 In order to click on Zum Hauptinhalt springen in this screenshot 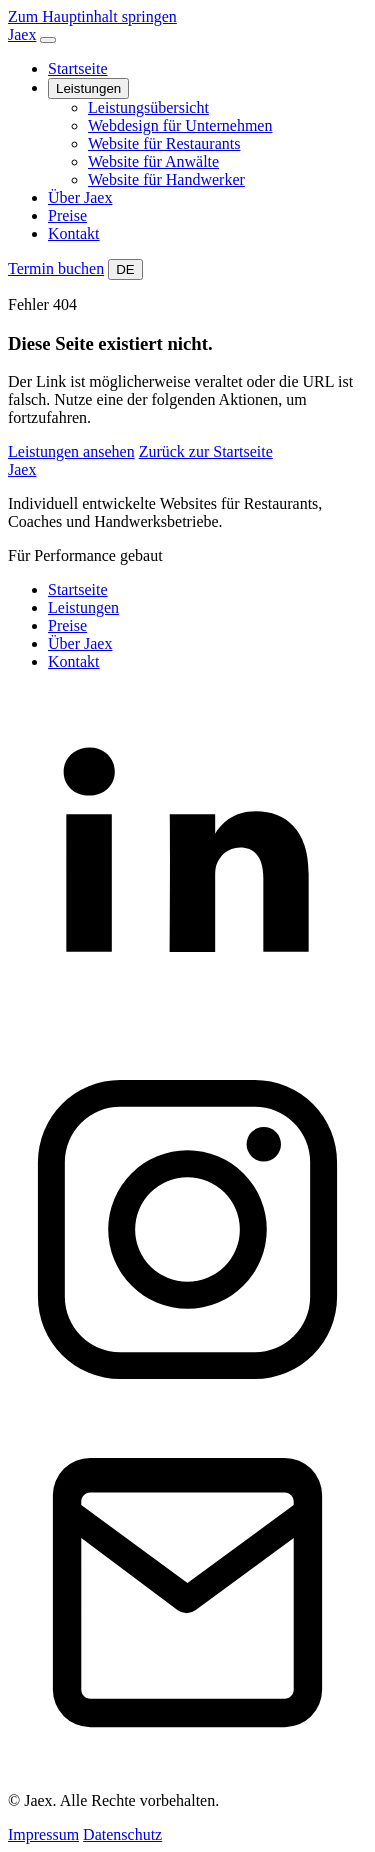, I will do `click(92, 16)`.